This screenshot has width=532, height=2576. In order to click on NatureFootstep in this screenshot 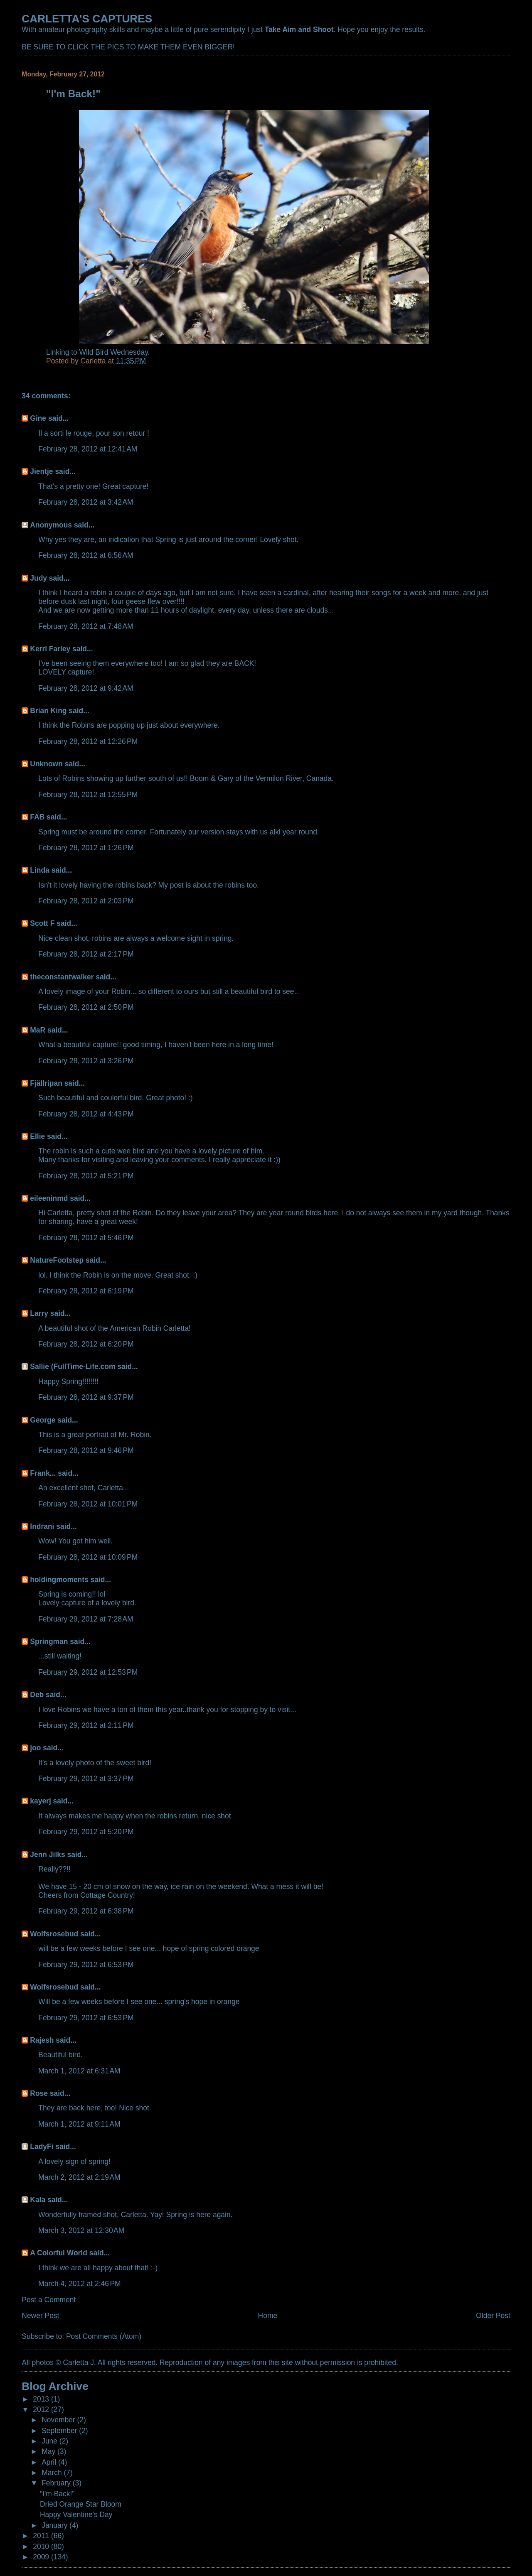, I will do `click(57, 1260)`.